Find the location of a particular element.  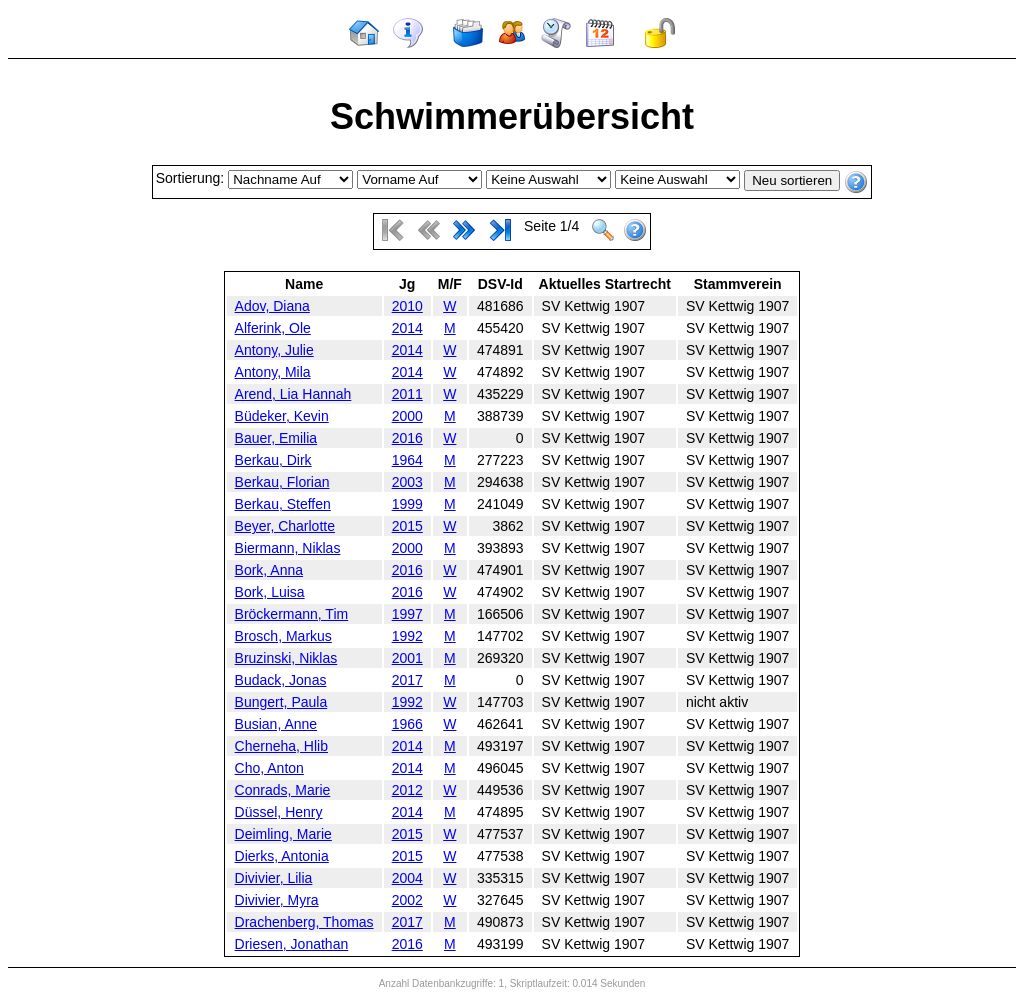

Biermann, Niklas is located at coordinates (288, 548).